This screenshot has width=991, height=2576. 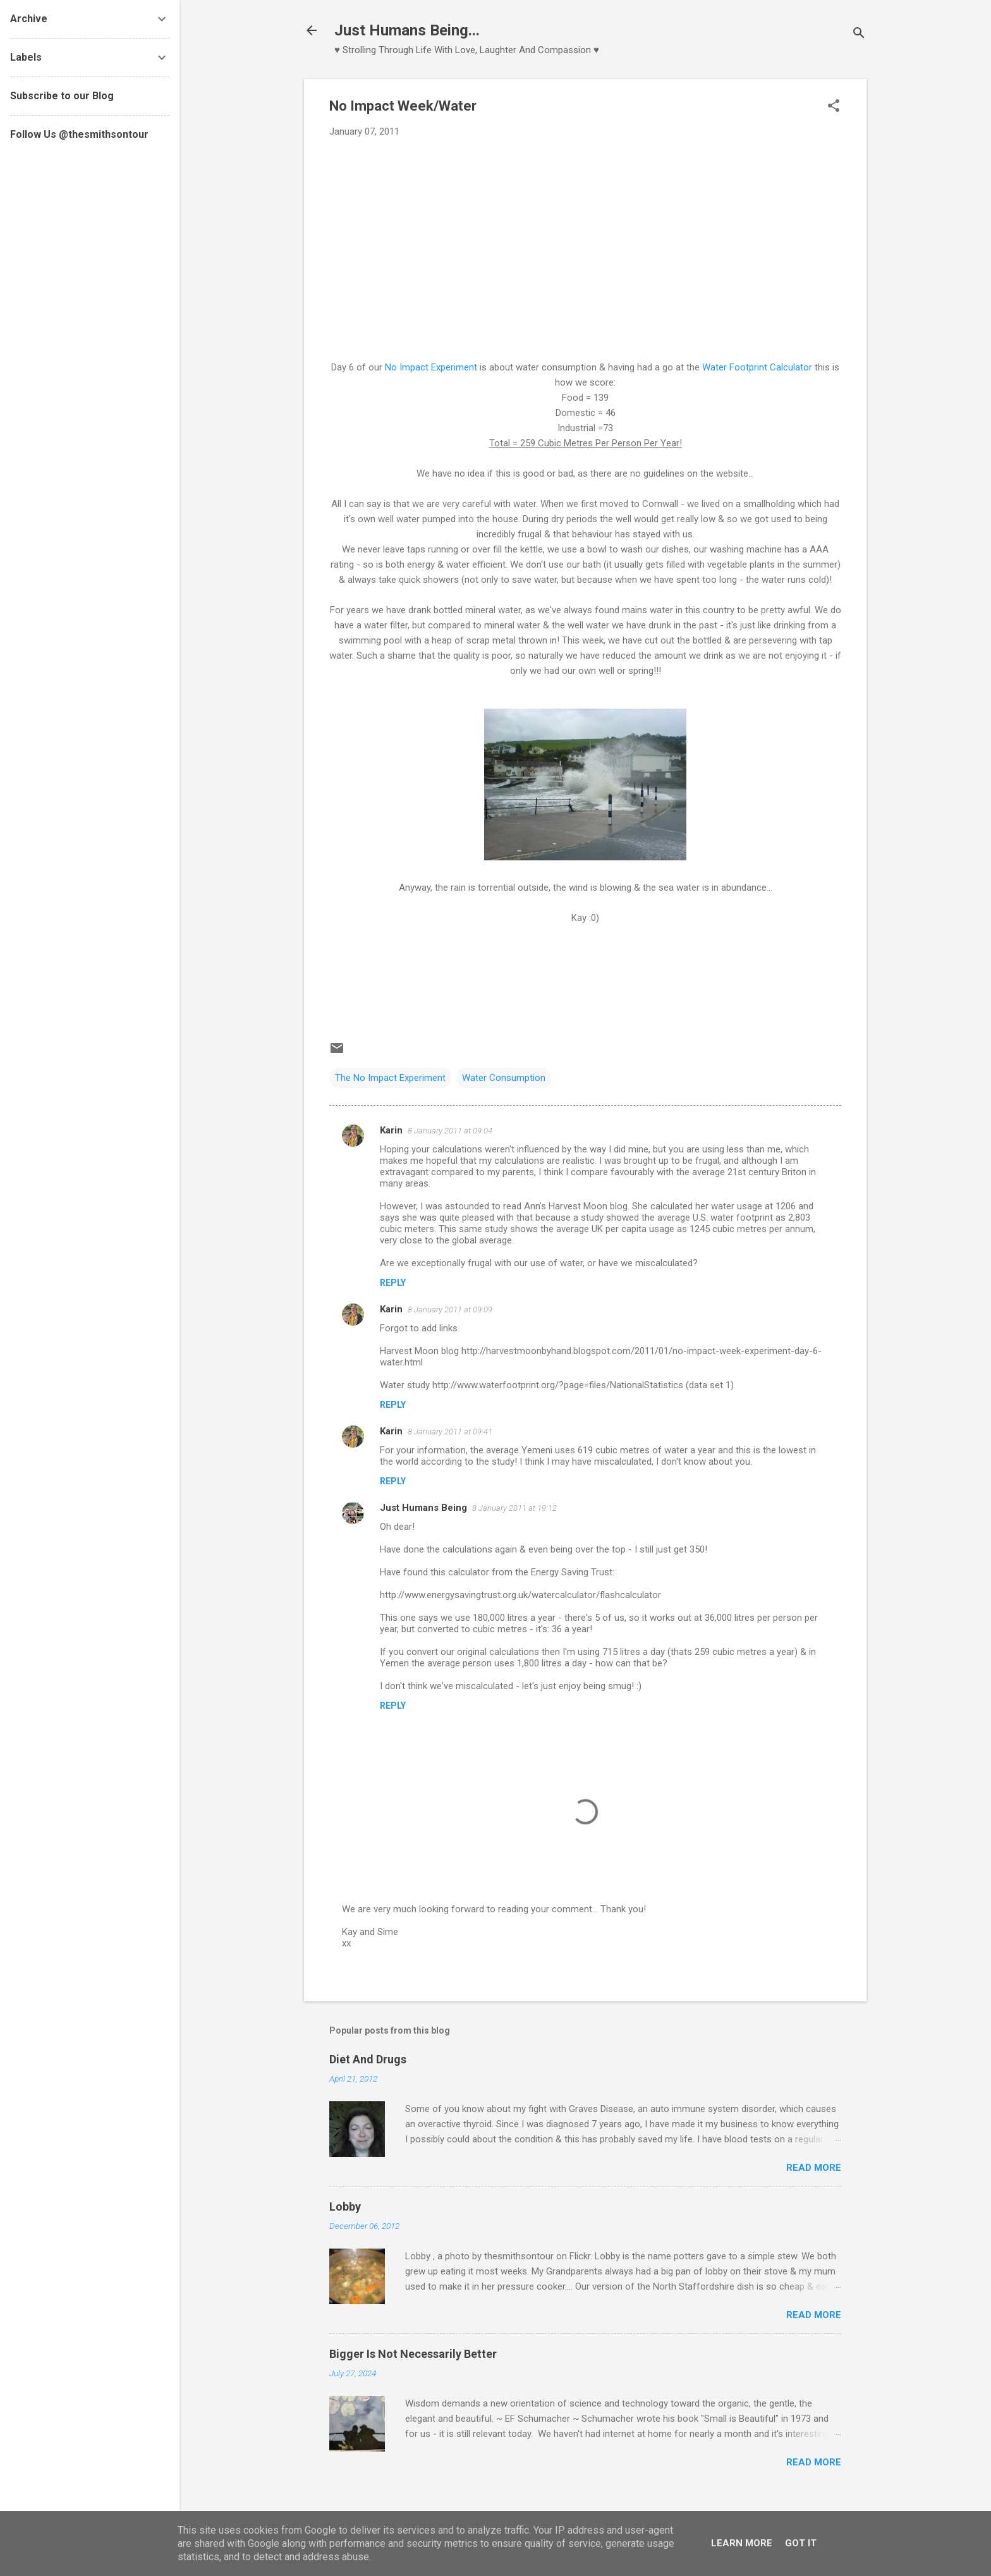 What do you see at coordinates (450, 1431) in the screenshot?
I see `8 January 2011 at 09:41` at bounding box center [450, 1431].